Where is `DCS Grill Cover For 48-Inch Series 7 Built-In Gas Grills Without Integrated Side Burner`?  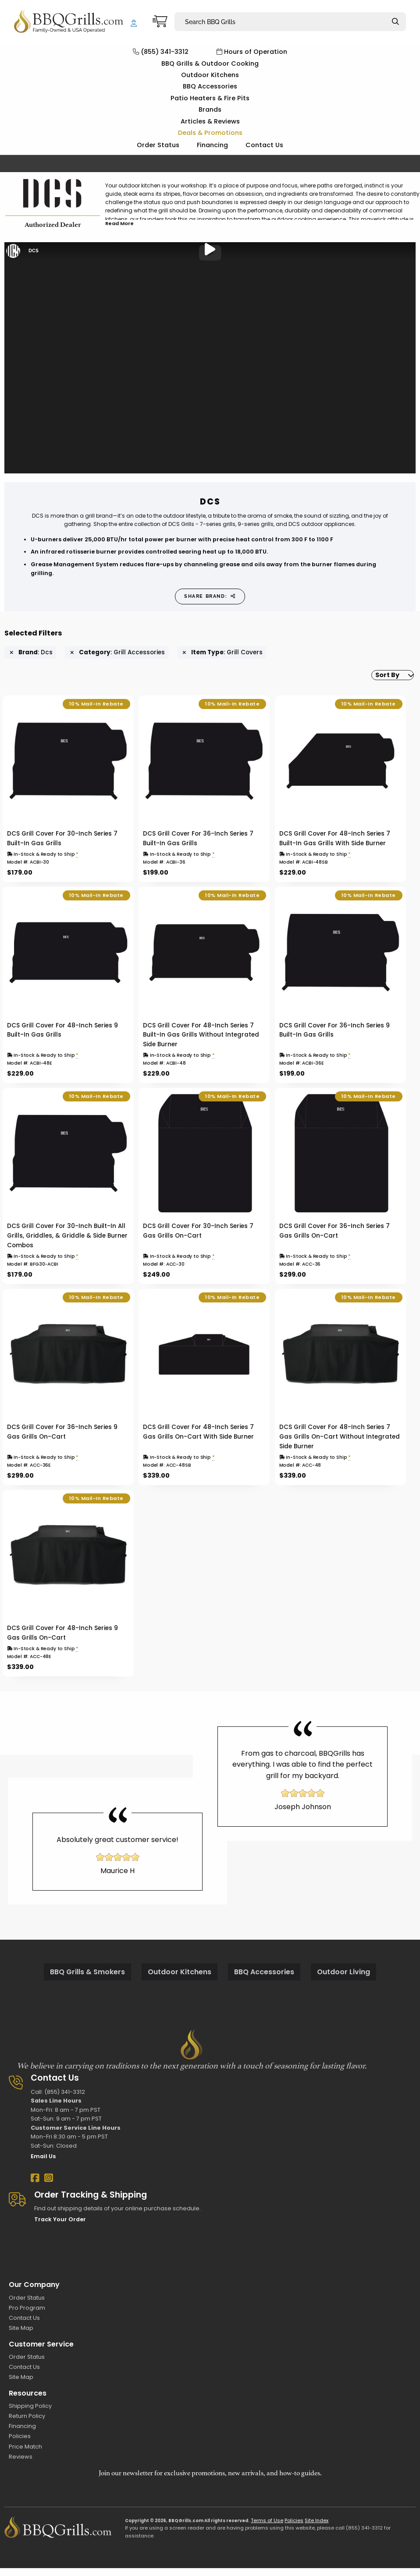 DCS Grill Cover For 48-Inch Series 7 Built-In Gas Grills Without Integrated Side Burner is located at coordinates (201, 1042).